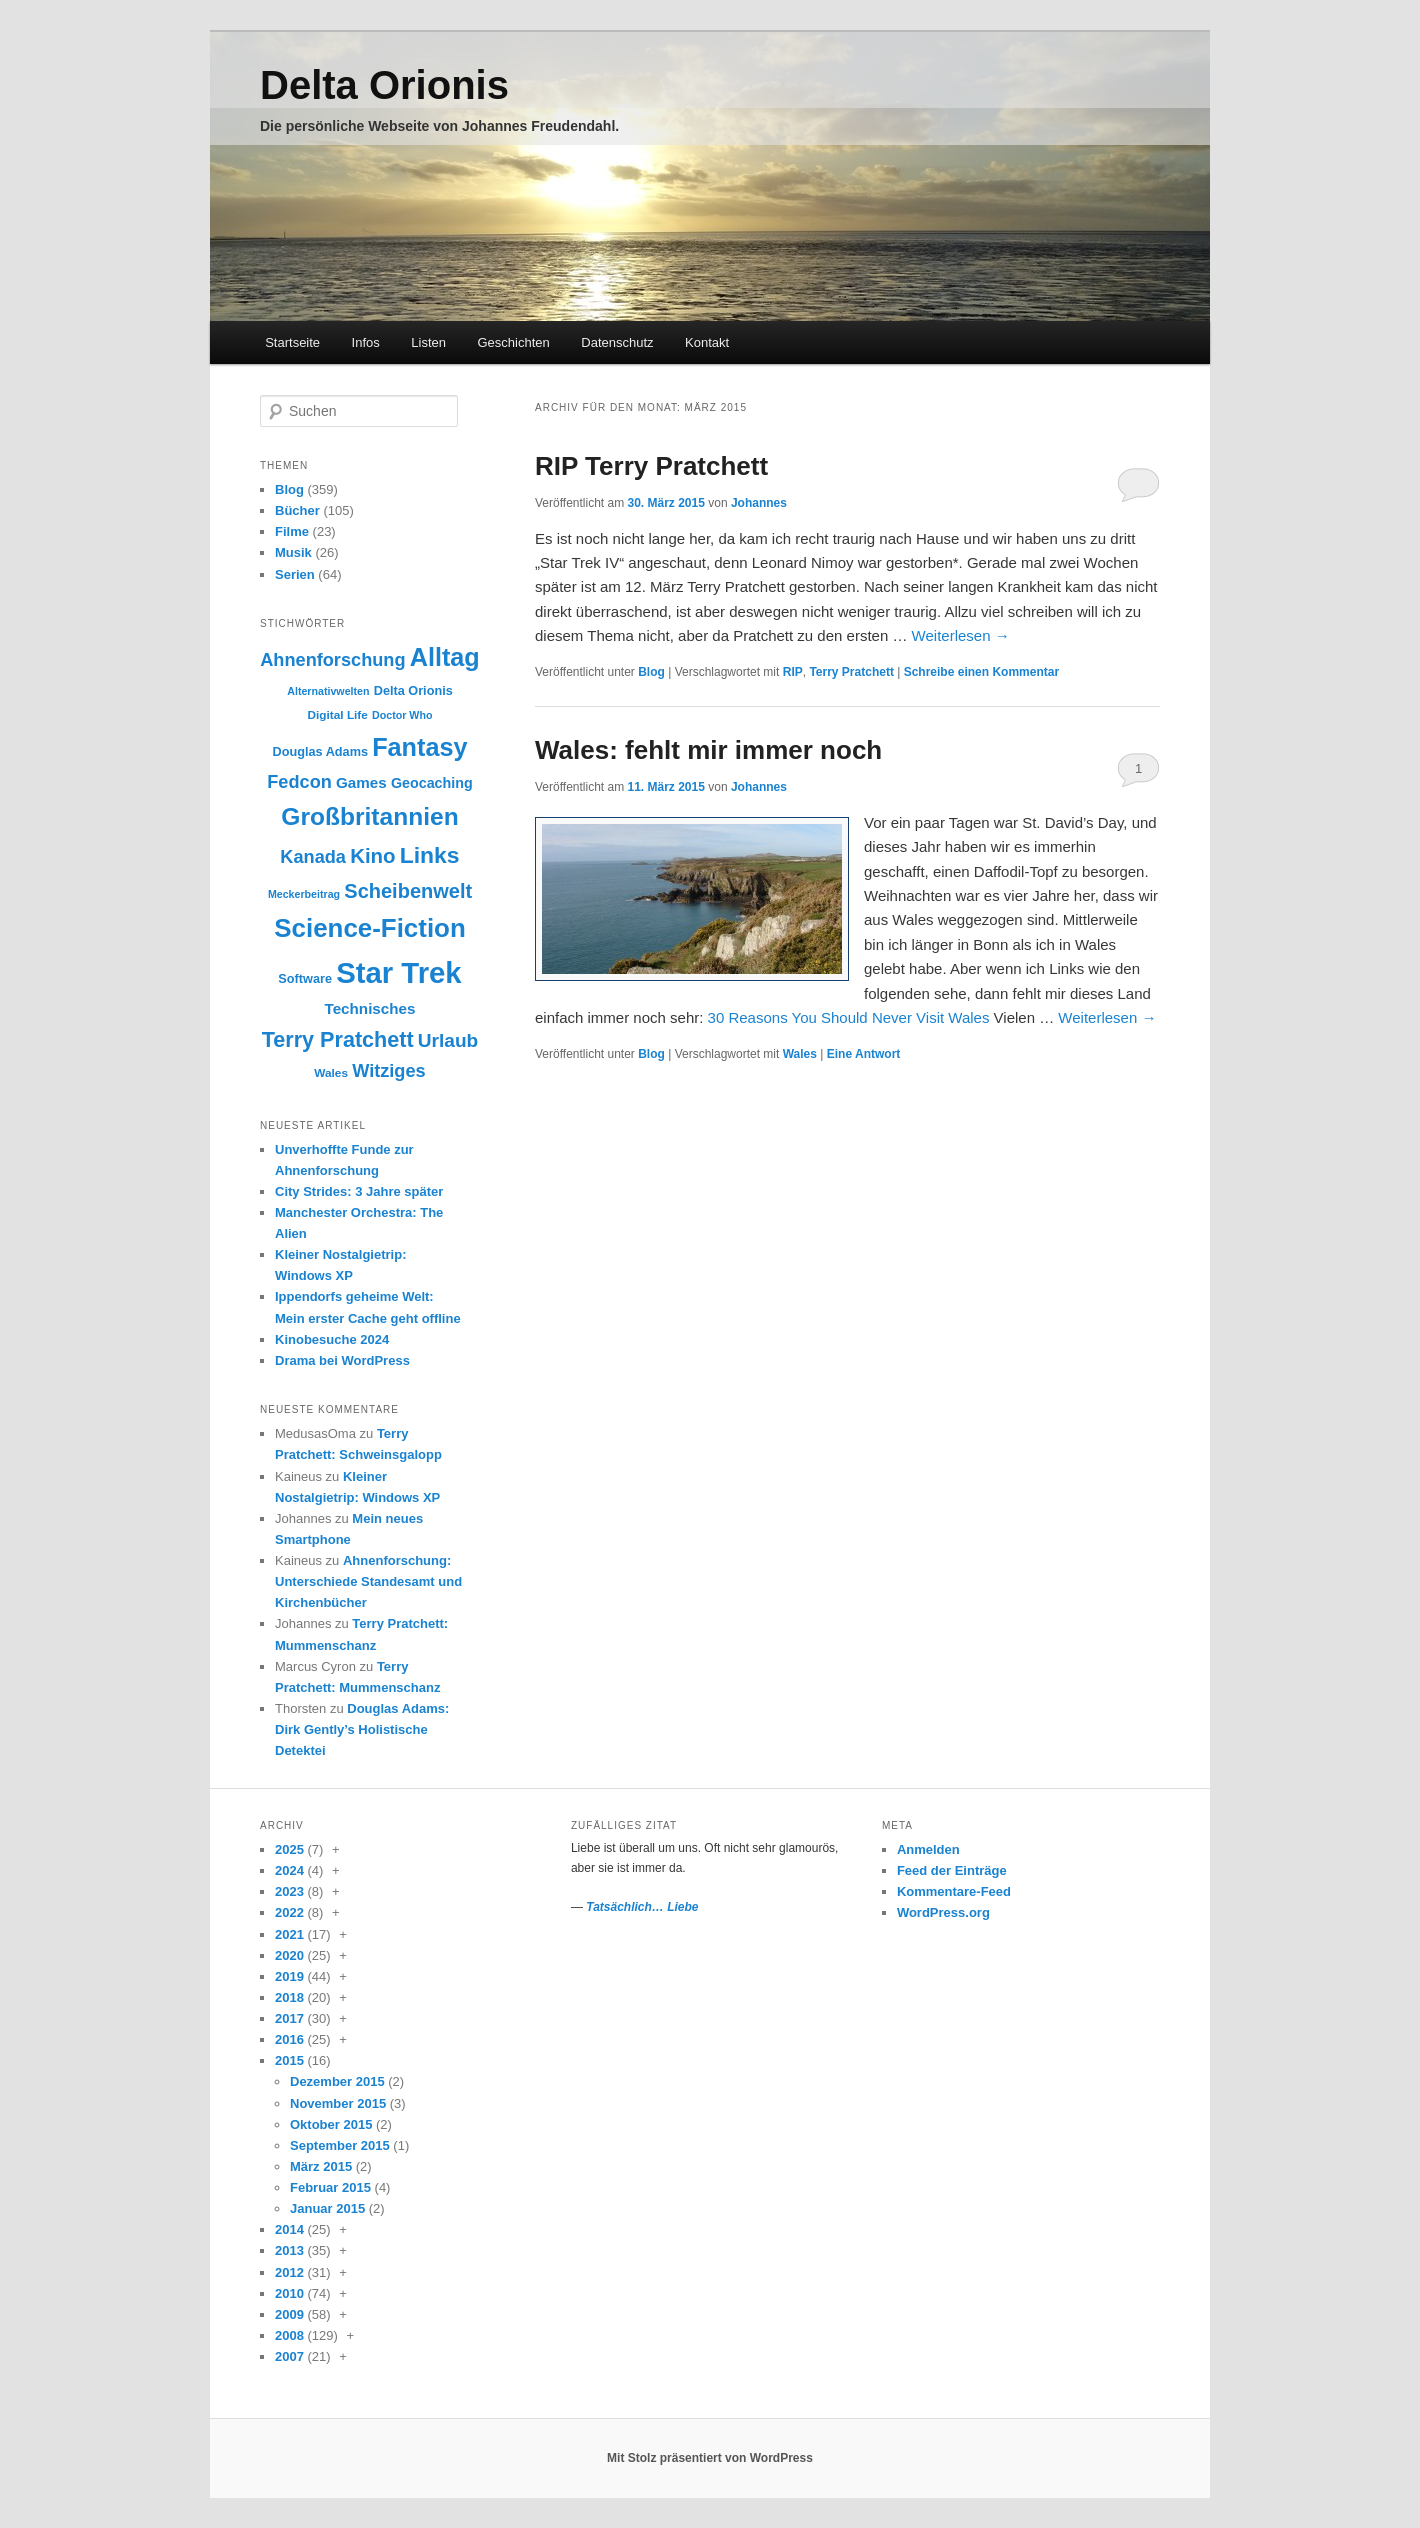 This screenshot has width=1420, height=2528. I want to click on 2017, so click(289, 2018).